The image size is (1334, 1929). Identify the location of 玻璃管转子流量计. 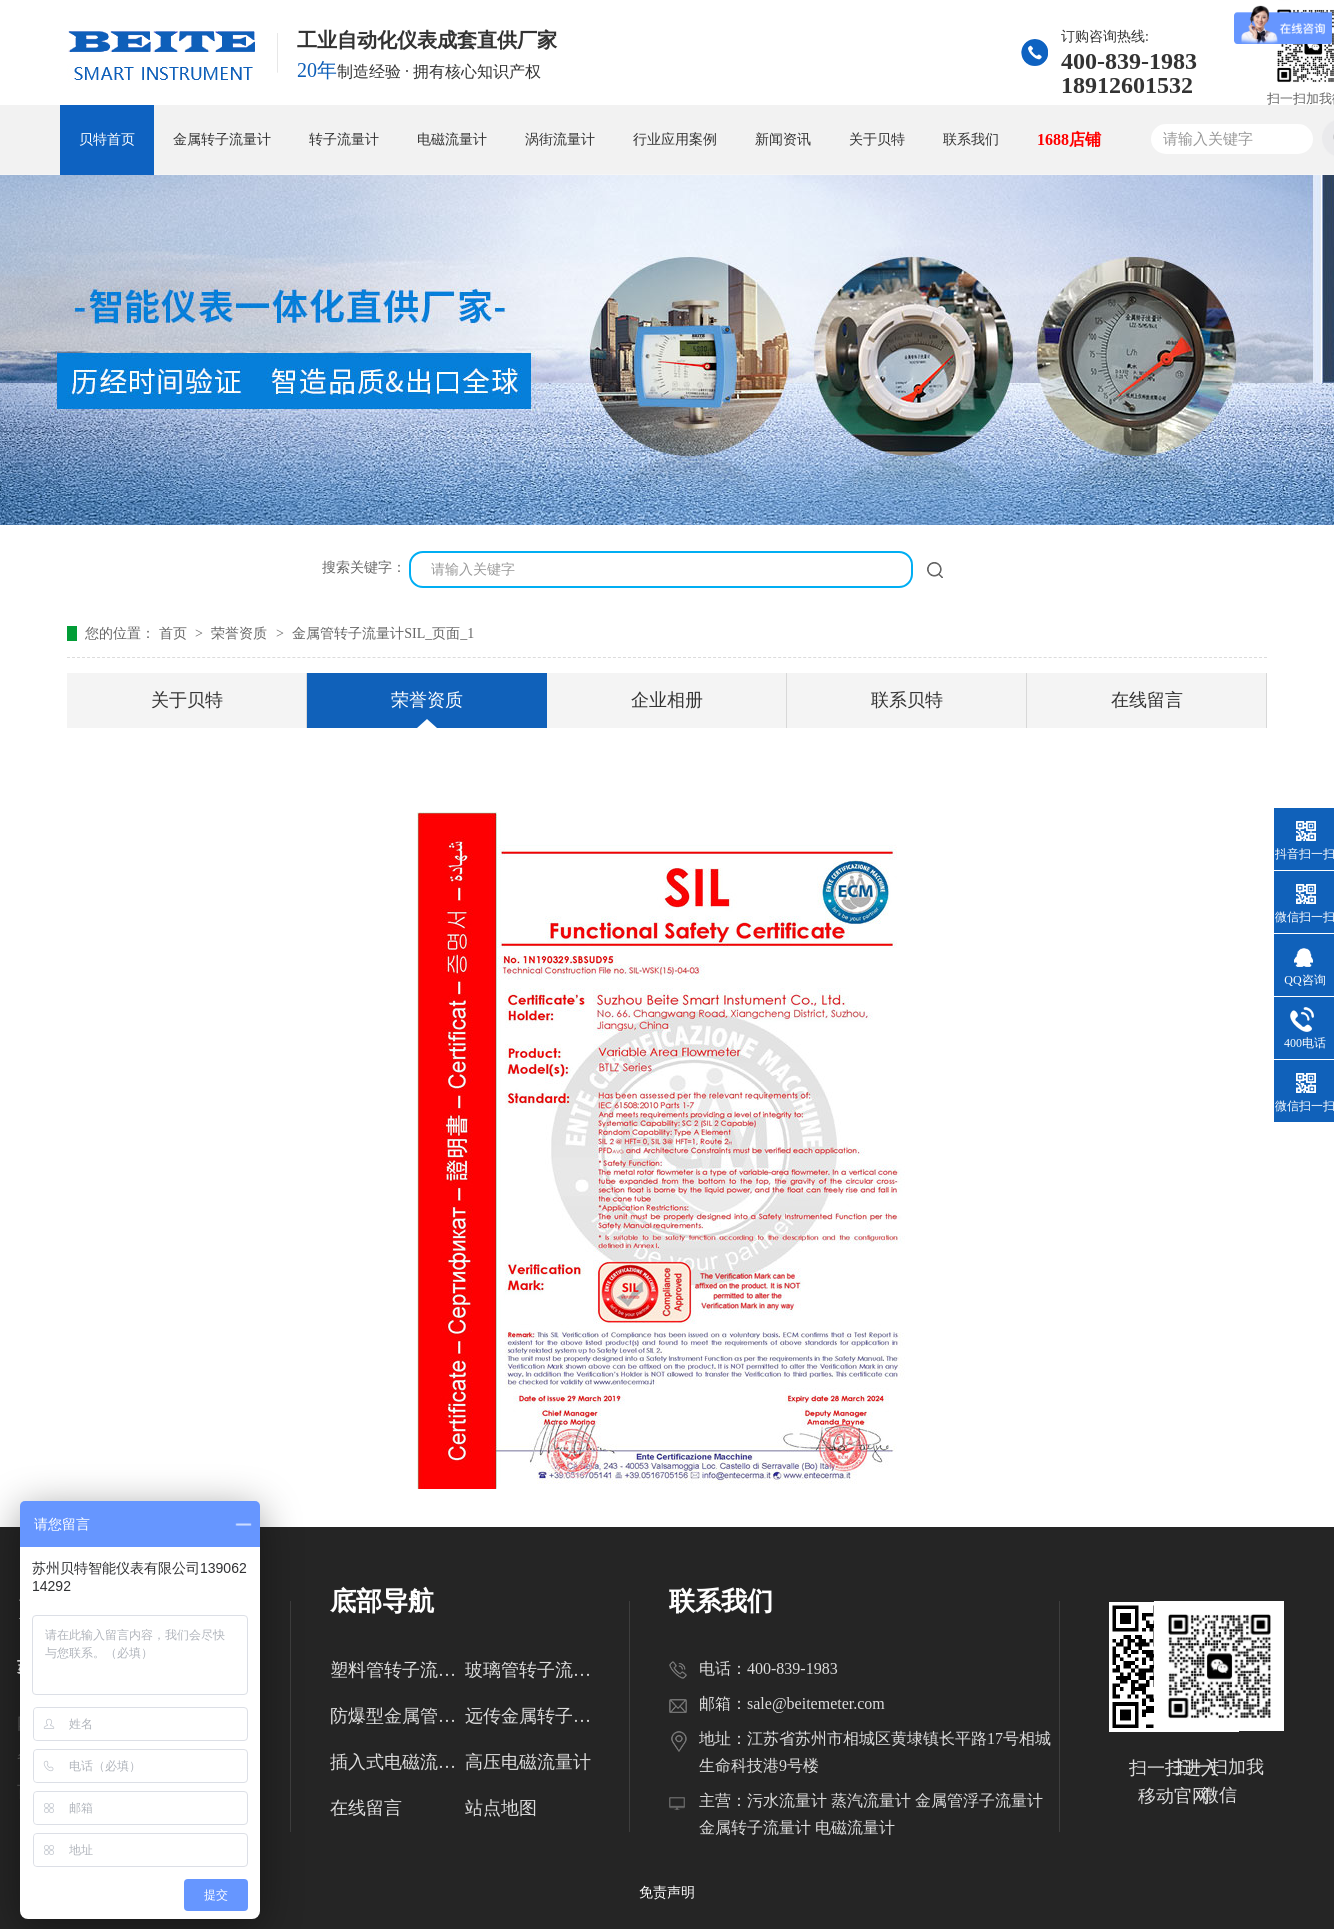
(532, 1670).